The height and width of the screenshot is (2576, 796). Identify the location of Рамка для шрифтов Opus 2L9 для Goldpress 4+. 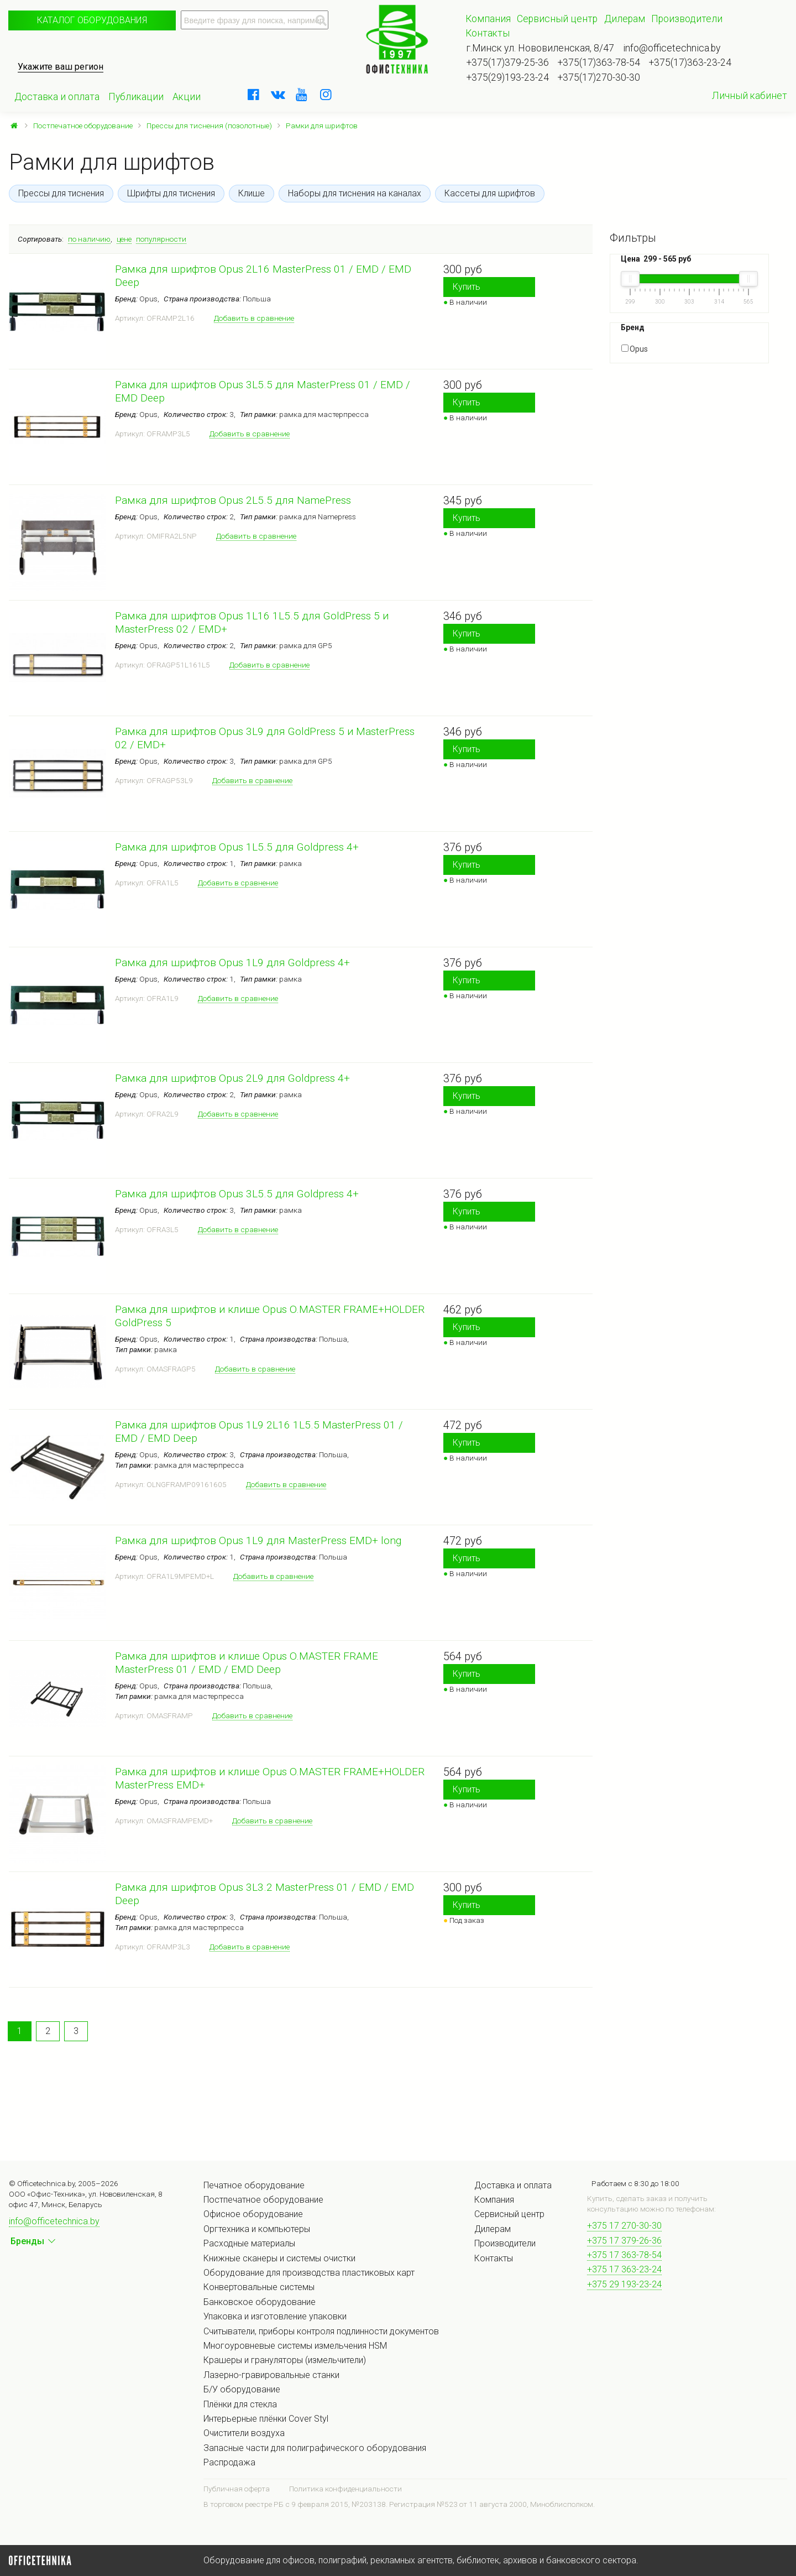
(232, 1078).